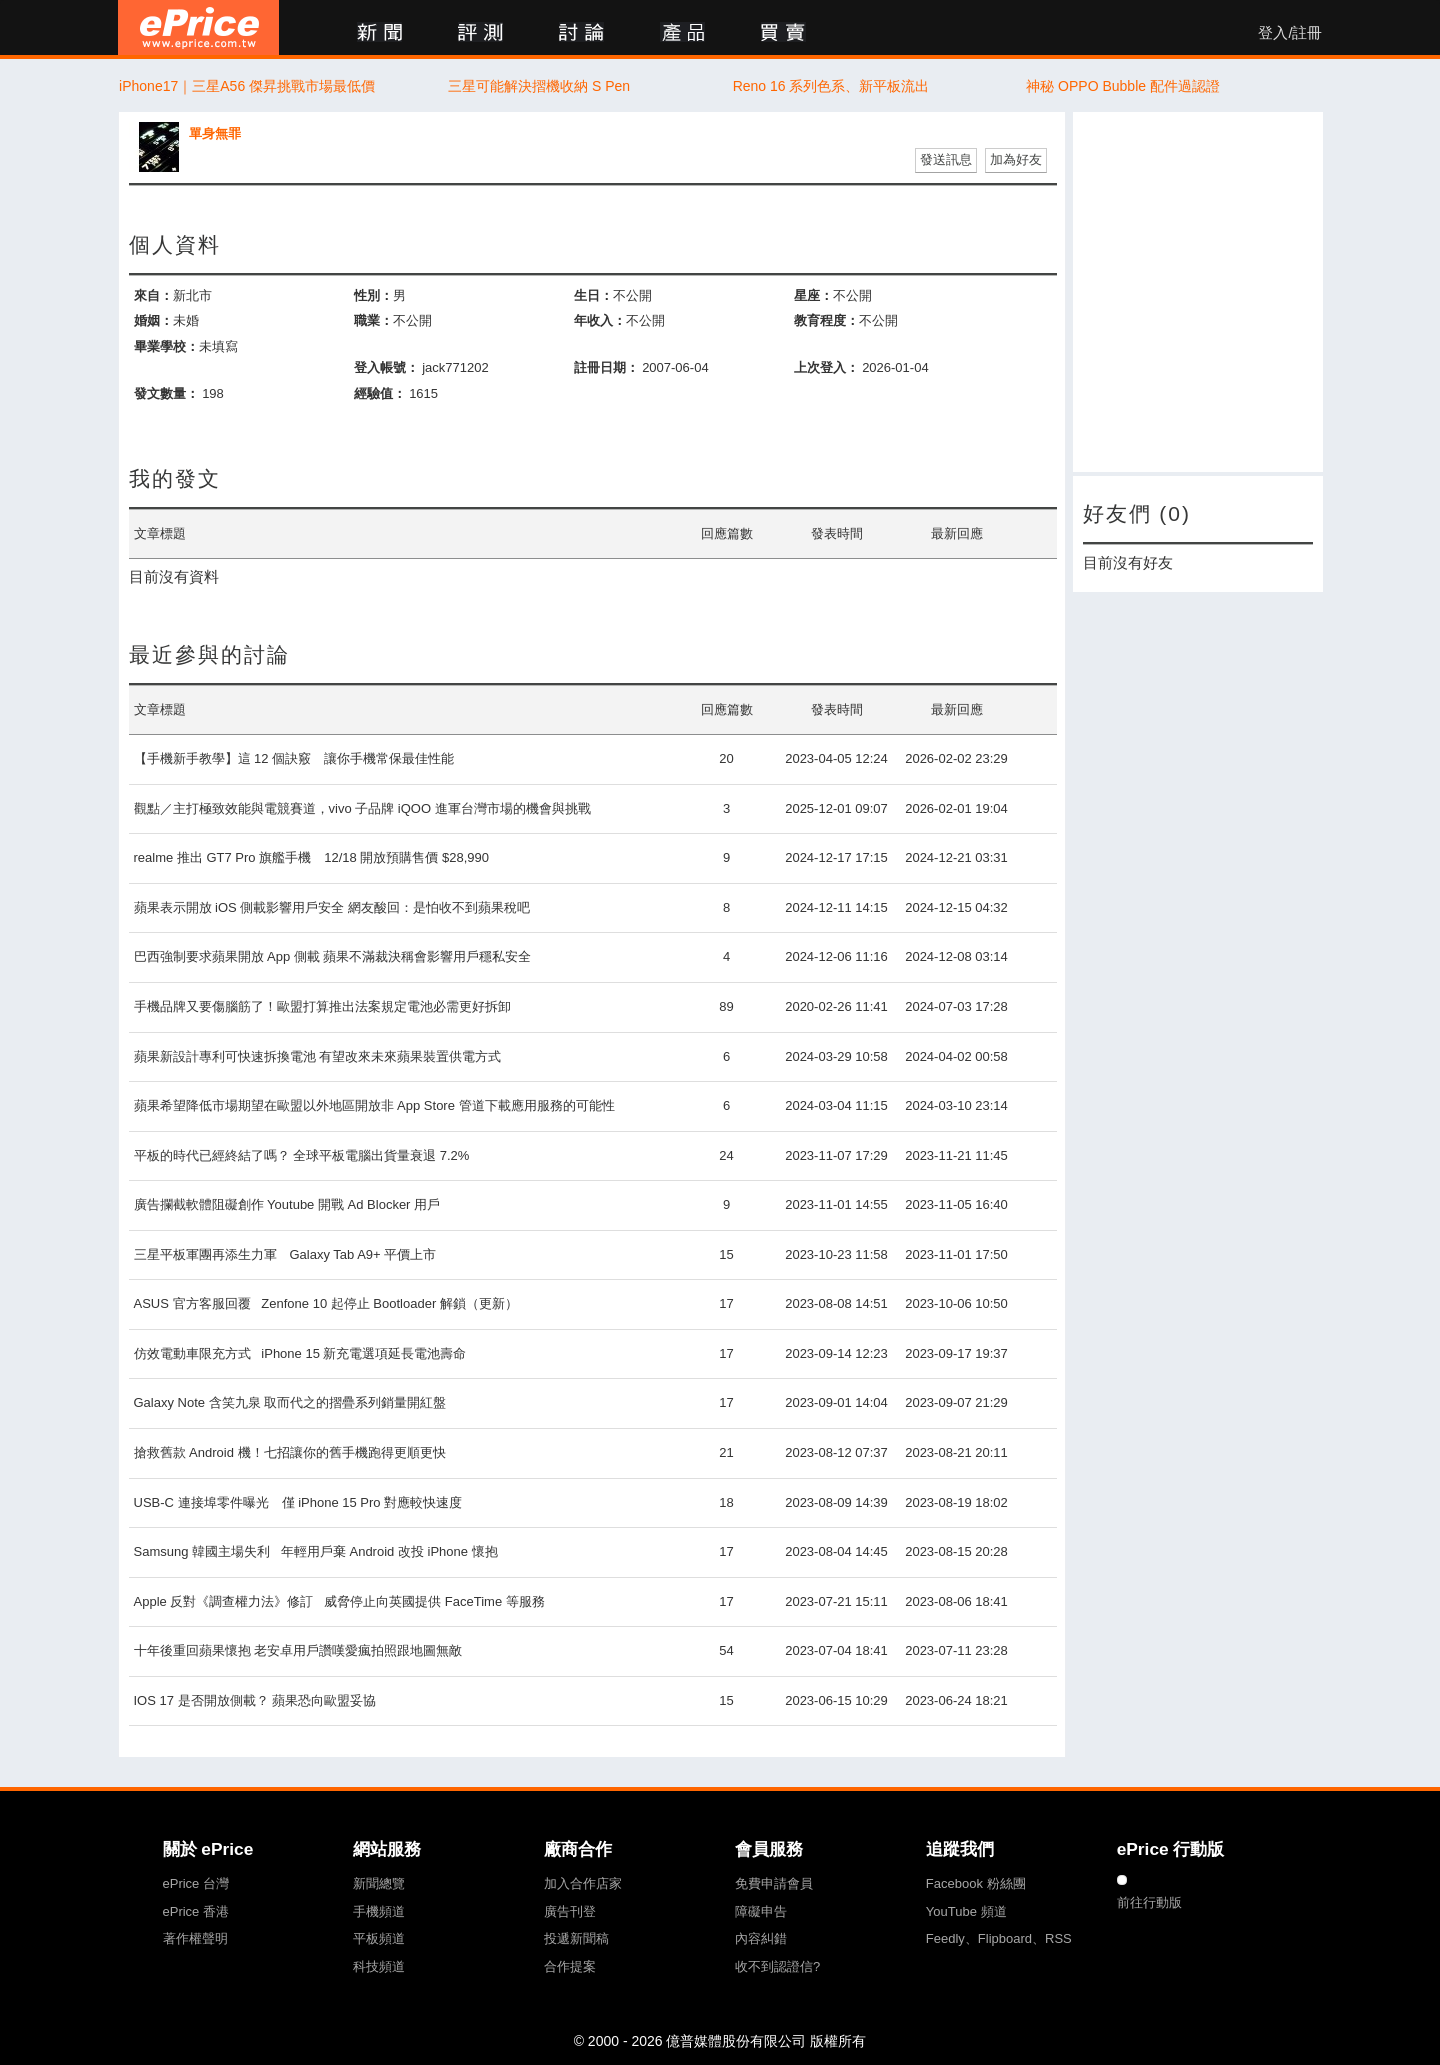 This screenshot has width=1440, height=2065. Describe the element at coordinates (373, 320) in the screenshot. I see `職業：` at that location.